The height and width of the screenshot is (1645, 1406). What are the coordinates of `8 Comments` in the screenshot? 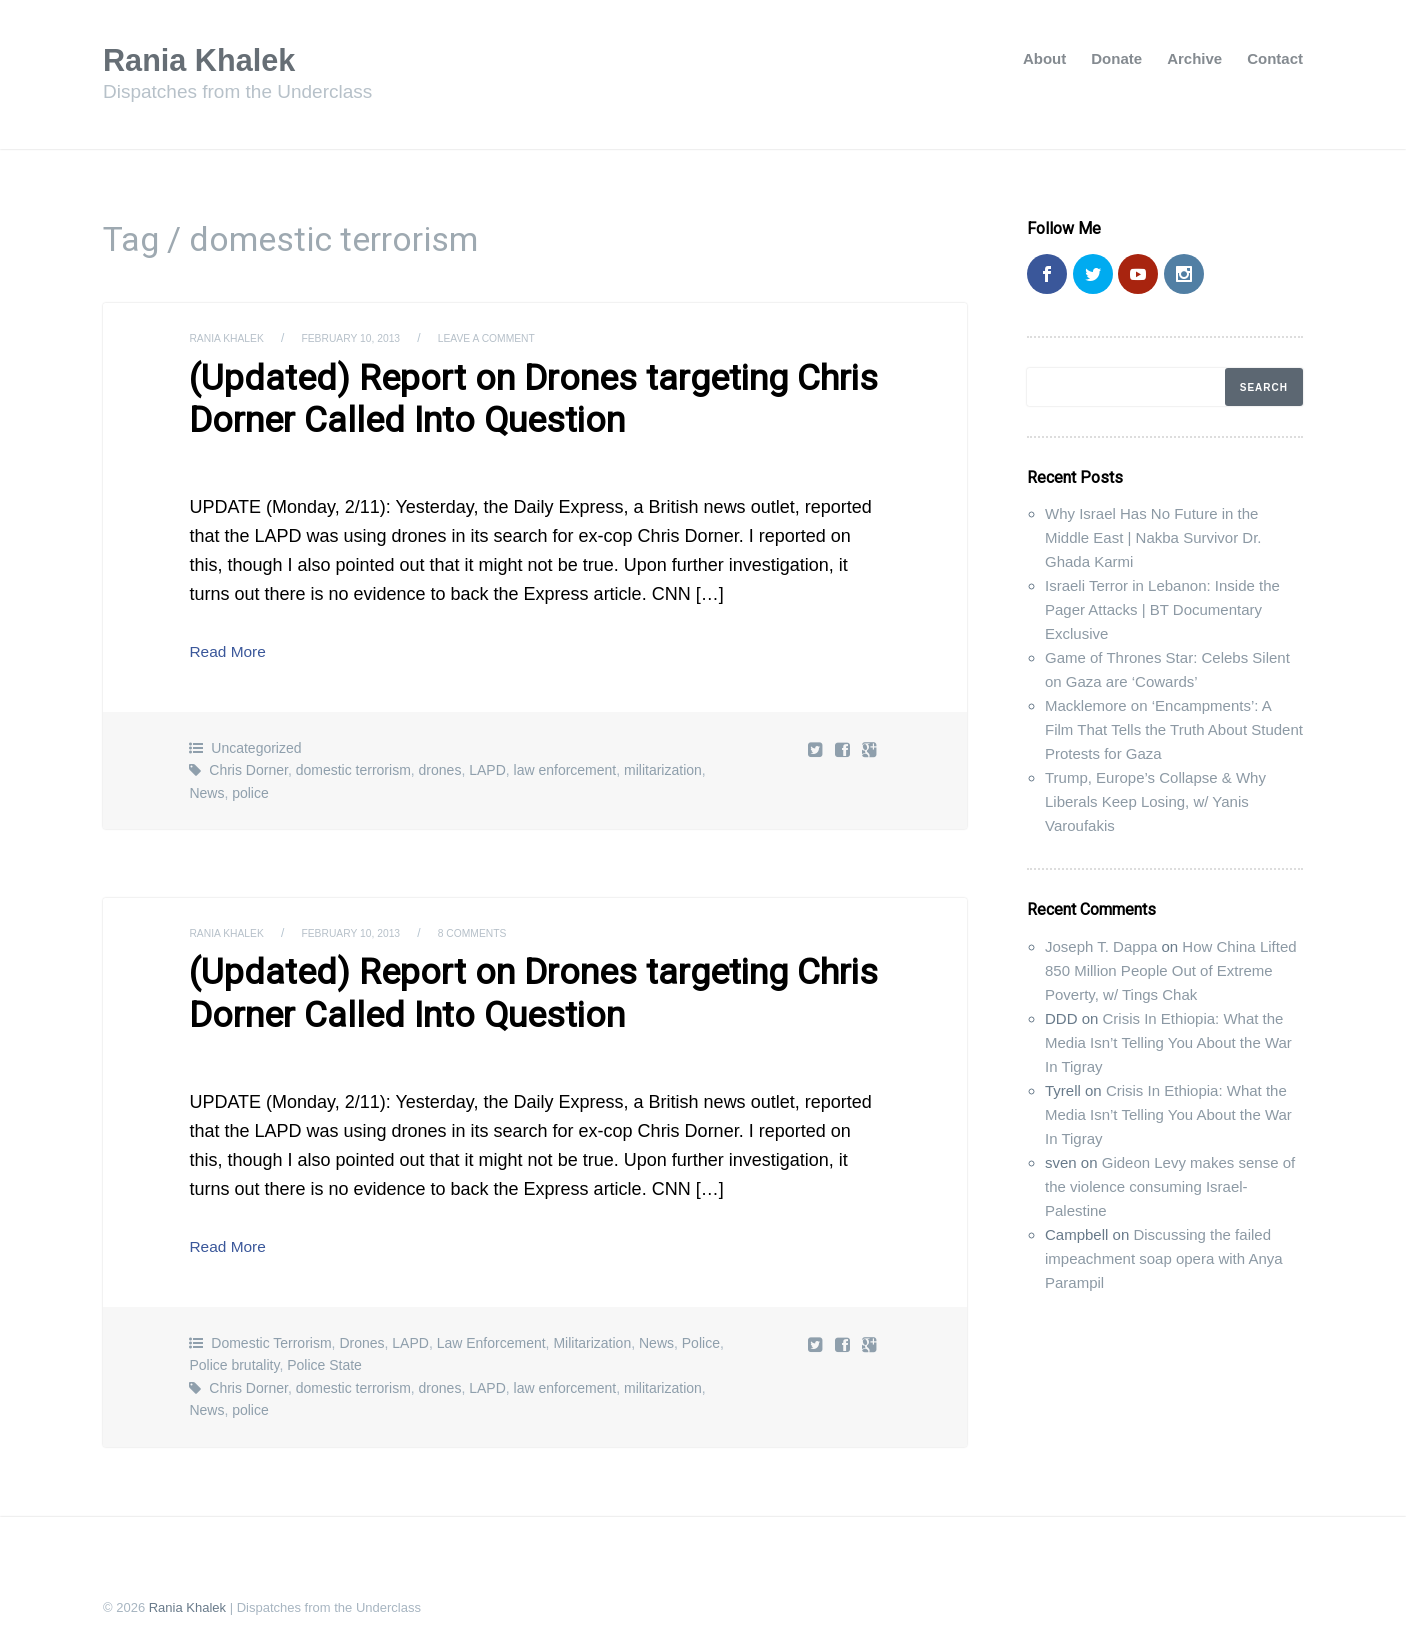 It's located at (506, 925).